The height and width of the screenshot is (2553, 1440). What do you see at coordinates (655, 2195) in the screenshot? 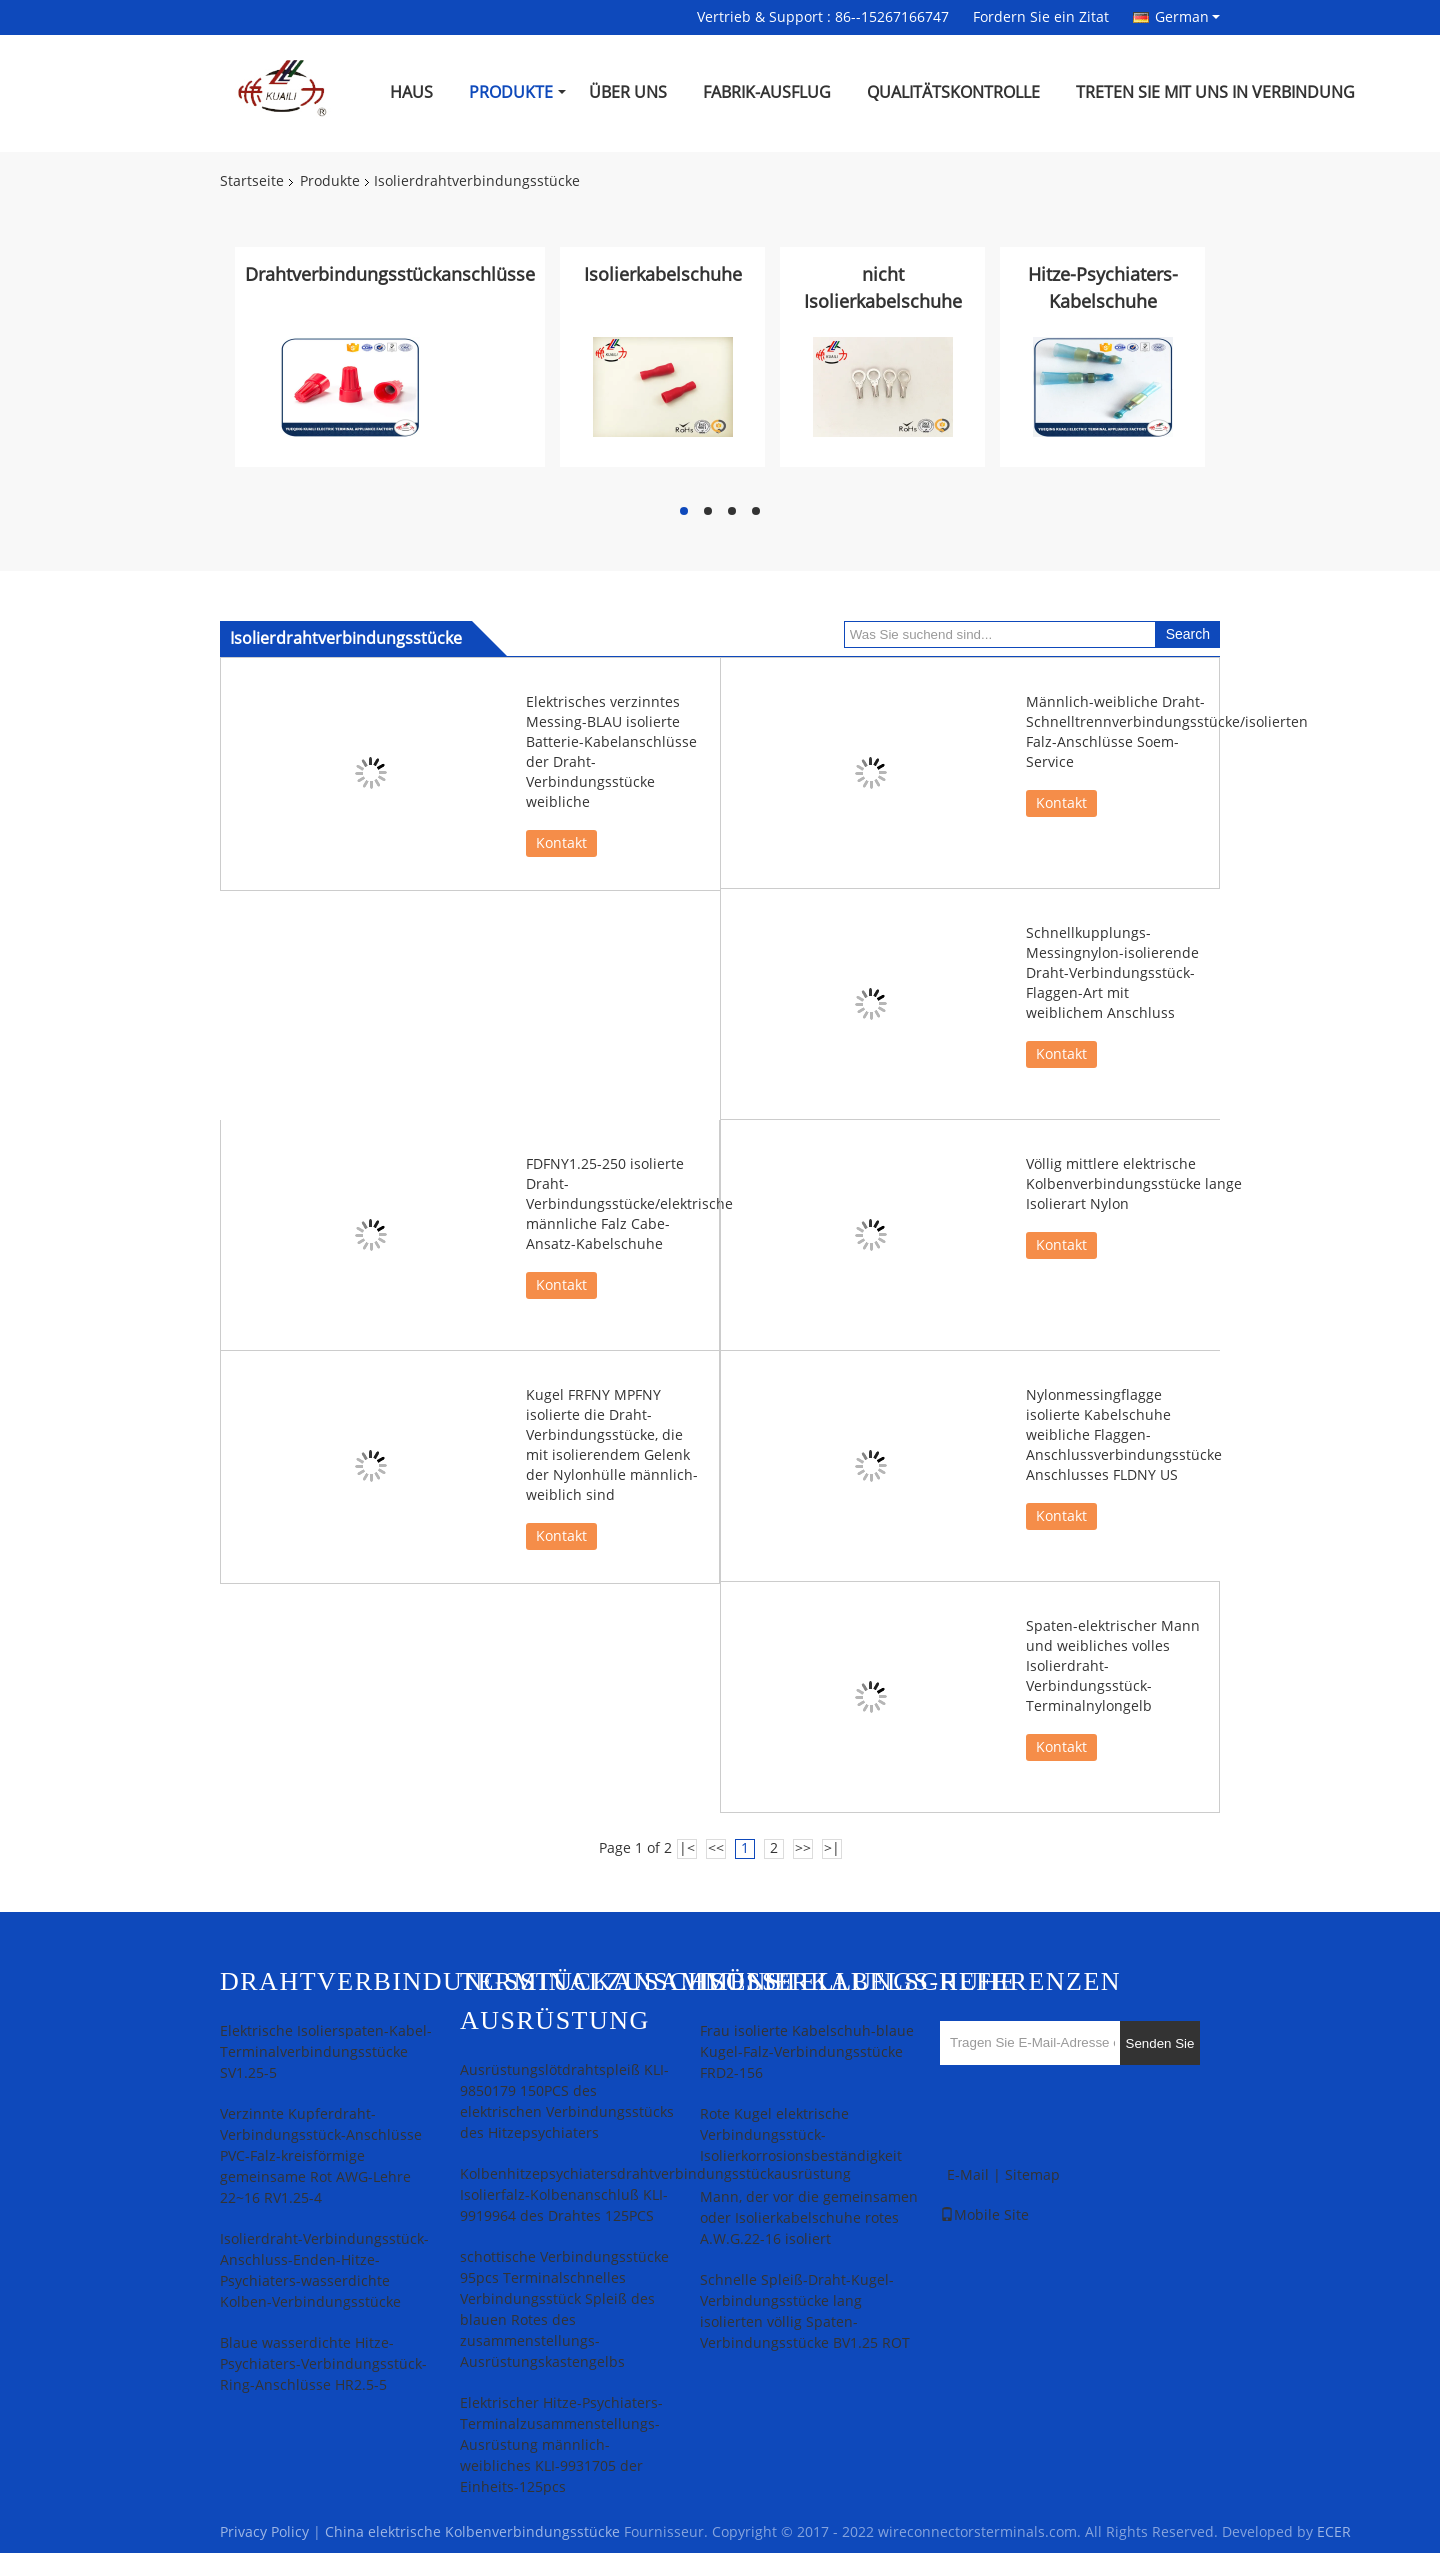
I see `Kolbenhitzepsychiatersdrahtverbindungsstückausrüstung Isolierfalz-Kolbenanschluß KLI-9919964 des Drahtes 125PCS` at bounding box center [655, 2195].